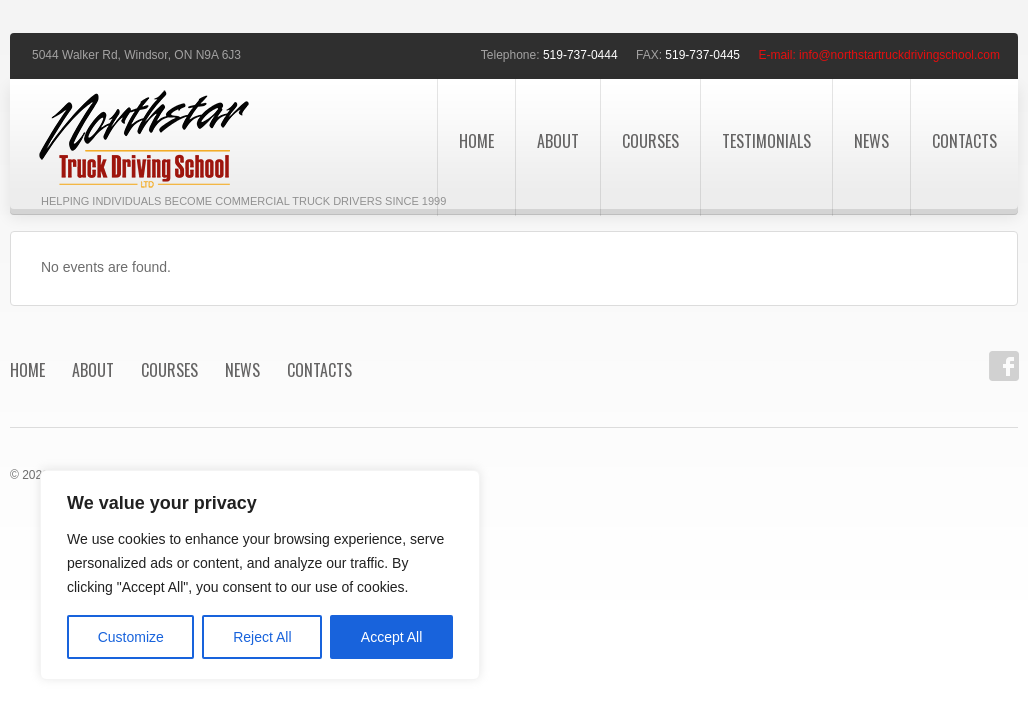 This screenshot has width=1028, height=720. I want to click on Testimonials, so click(766, 141).